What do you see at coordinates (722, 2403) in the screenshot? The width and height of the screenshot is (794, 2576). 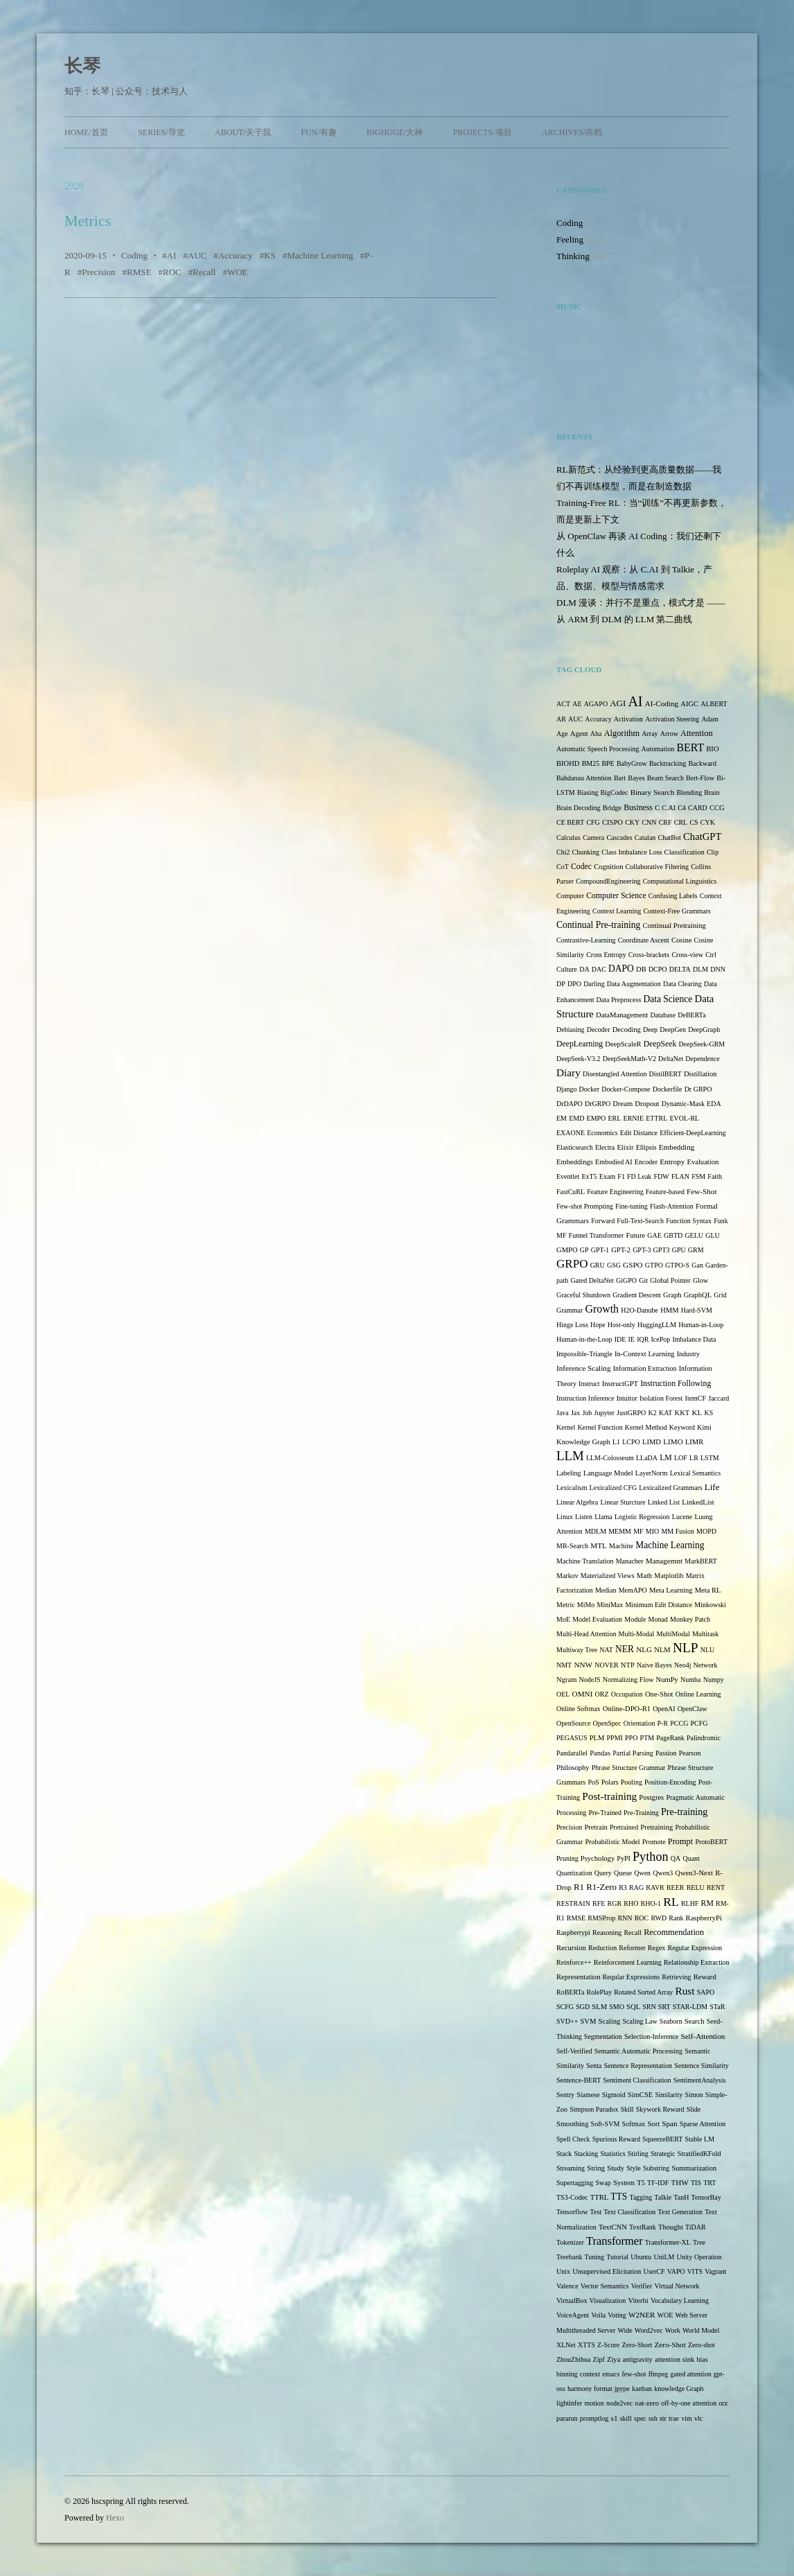 I see `orz` at bounding box center [722, 2403].